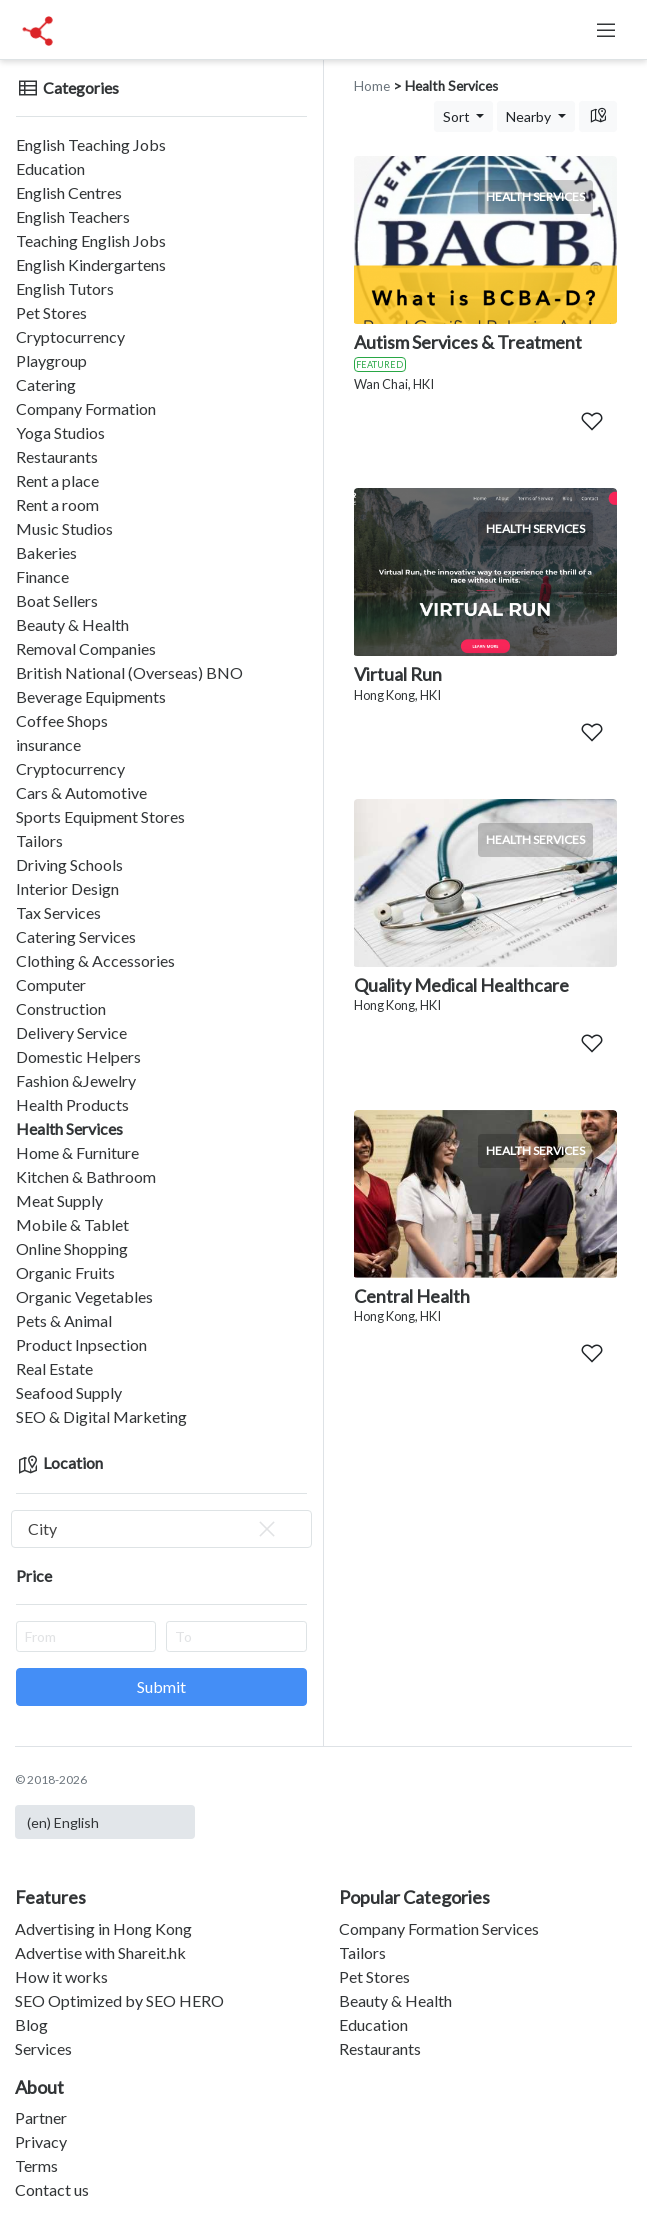 The height and width of the screenshot is (2218, 647). I want to click on Kitchen & Bathroom, so click(86, 1176).